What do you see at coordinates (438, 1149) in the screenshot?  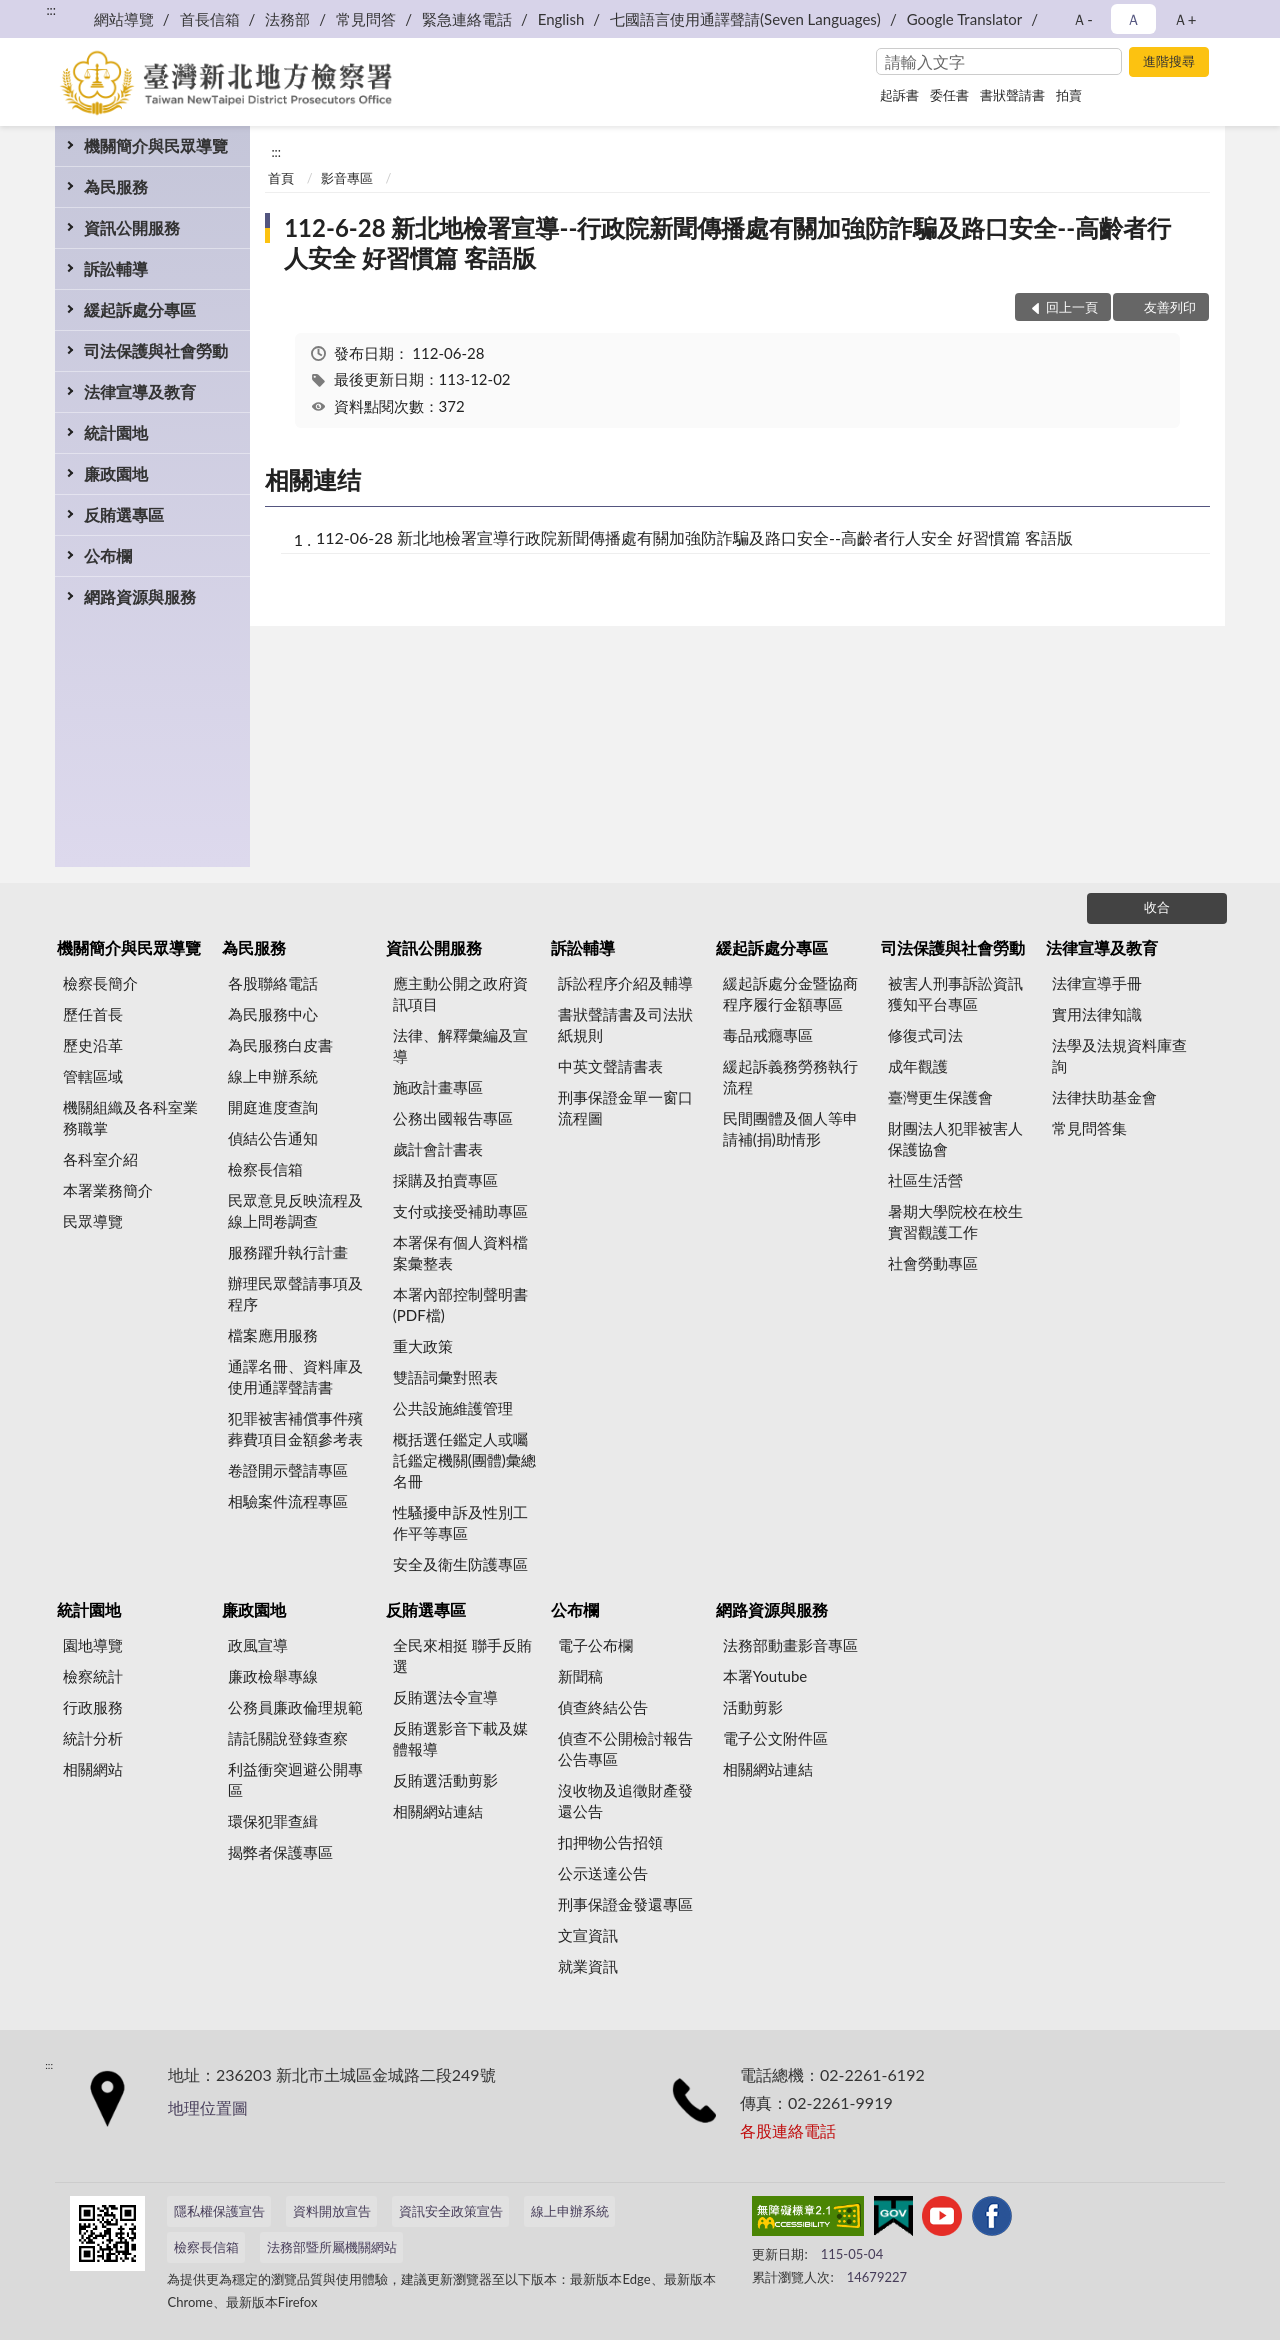 I see `歲計會計書表` at bounding box center [438, 1149].